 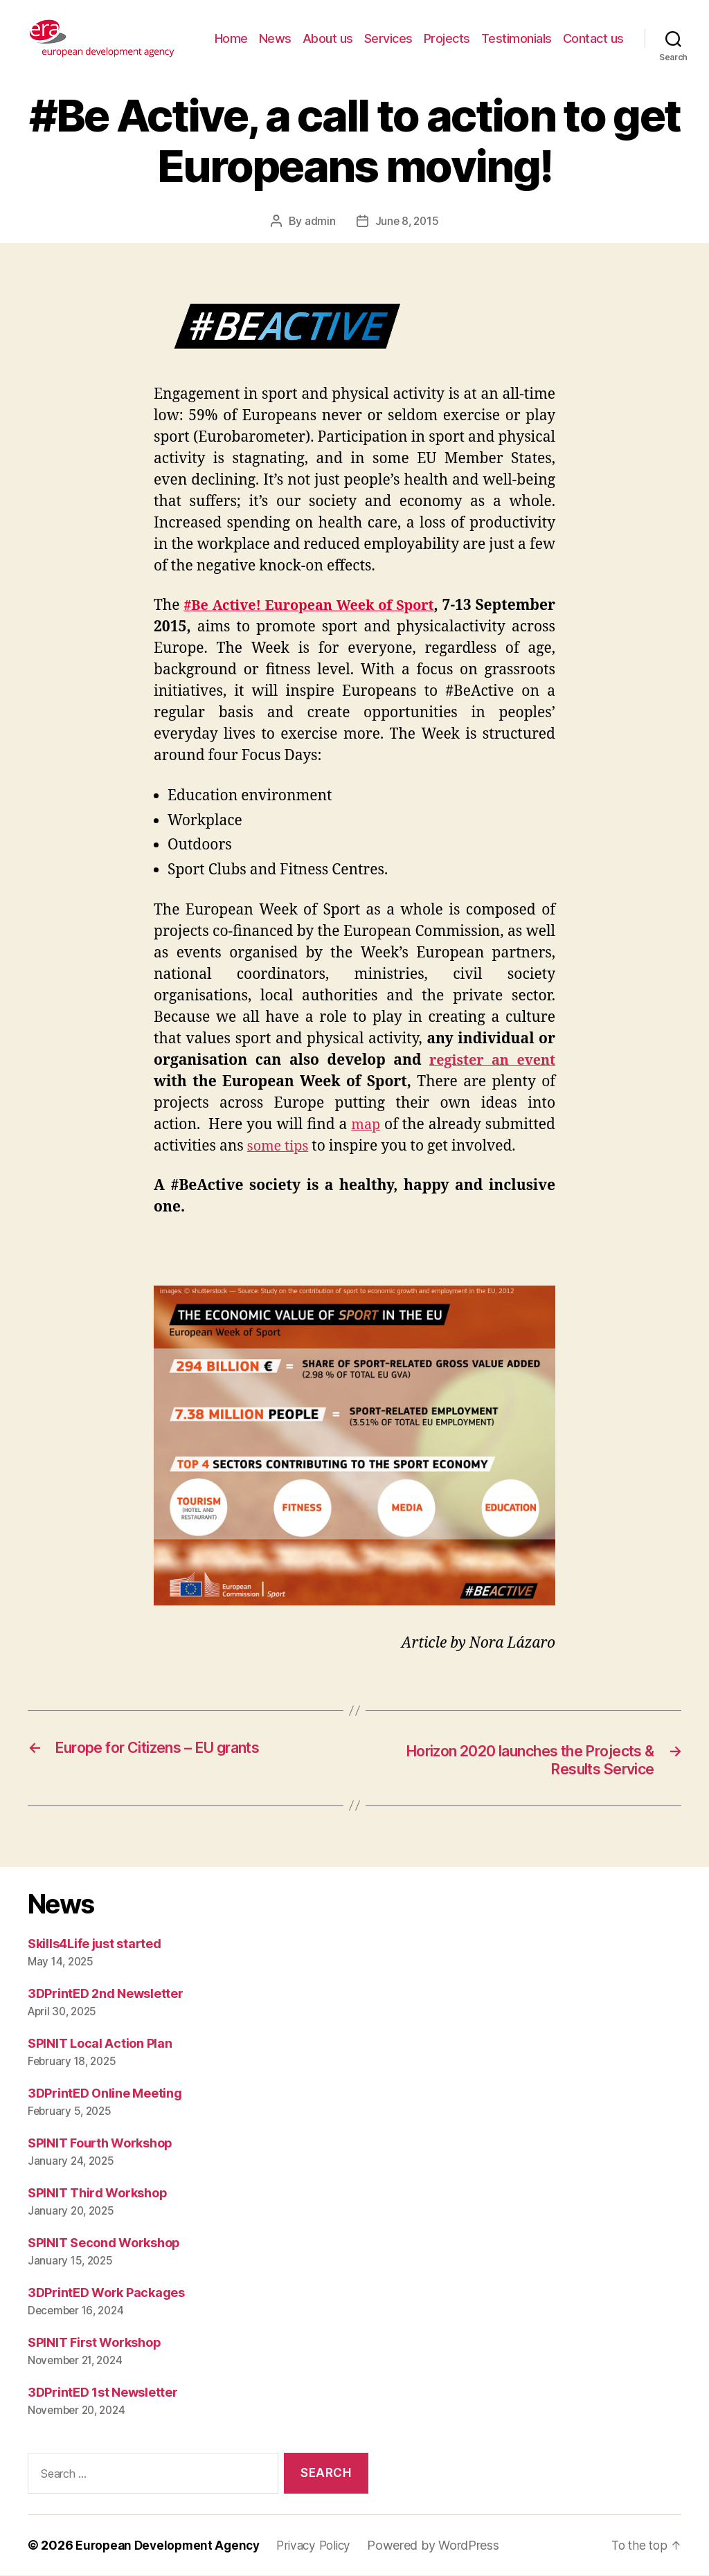 I want to click on map, so click(x=366, y=1124).